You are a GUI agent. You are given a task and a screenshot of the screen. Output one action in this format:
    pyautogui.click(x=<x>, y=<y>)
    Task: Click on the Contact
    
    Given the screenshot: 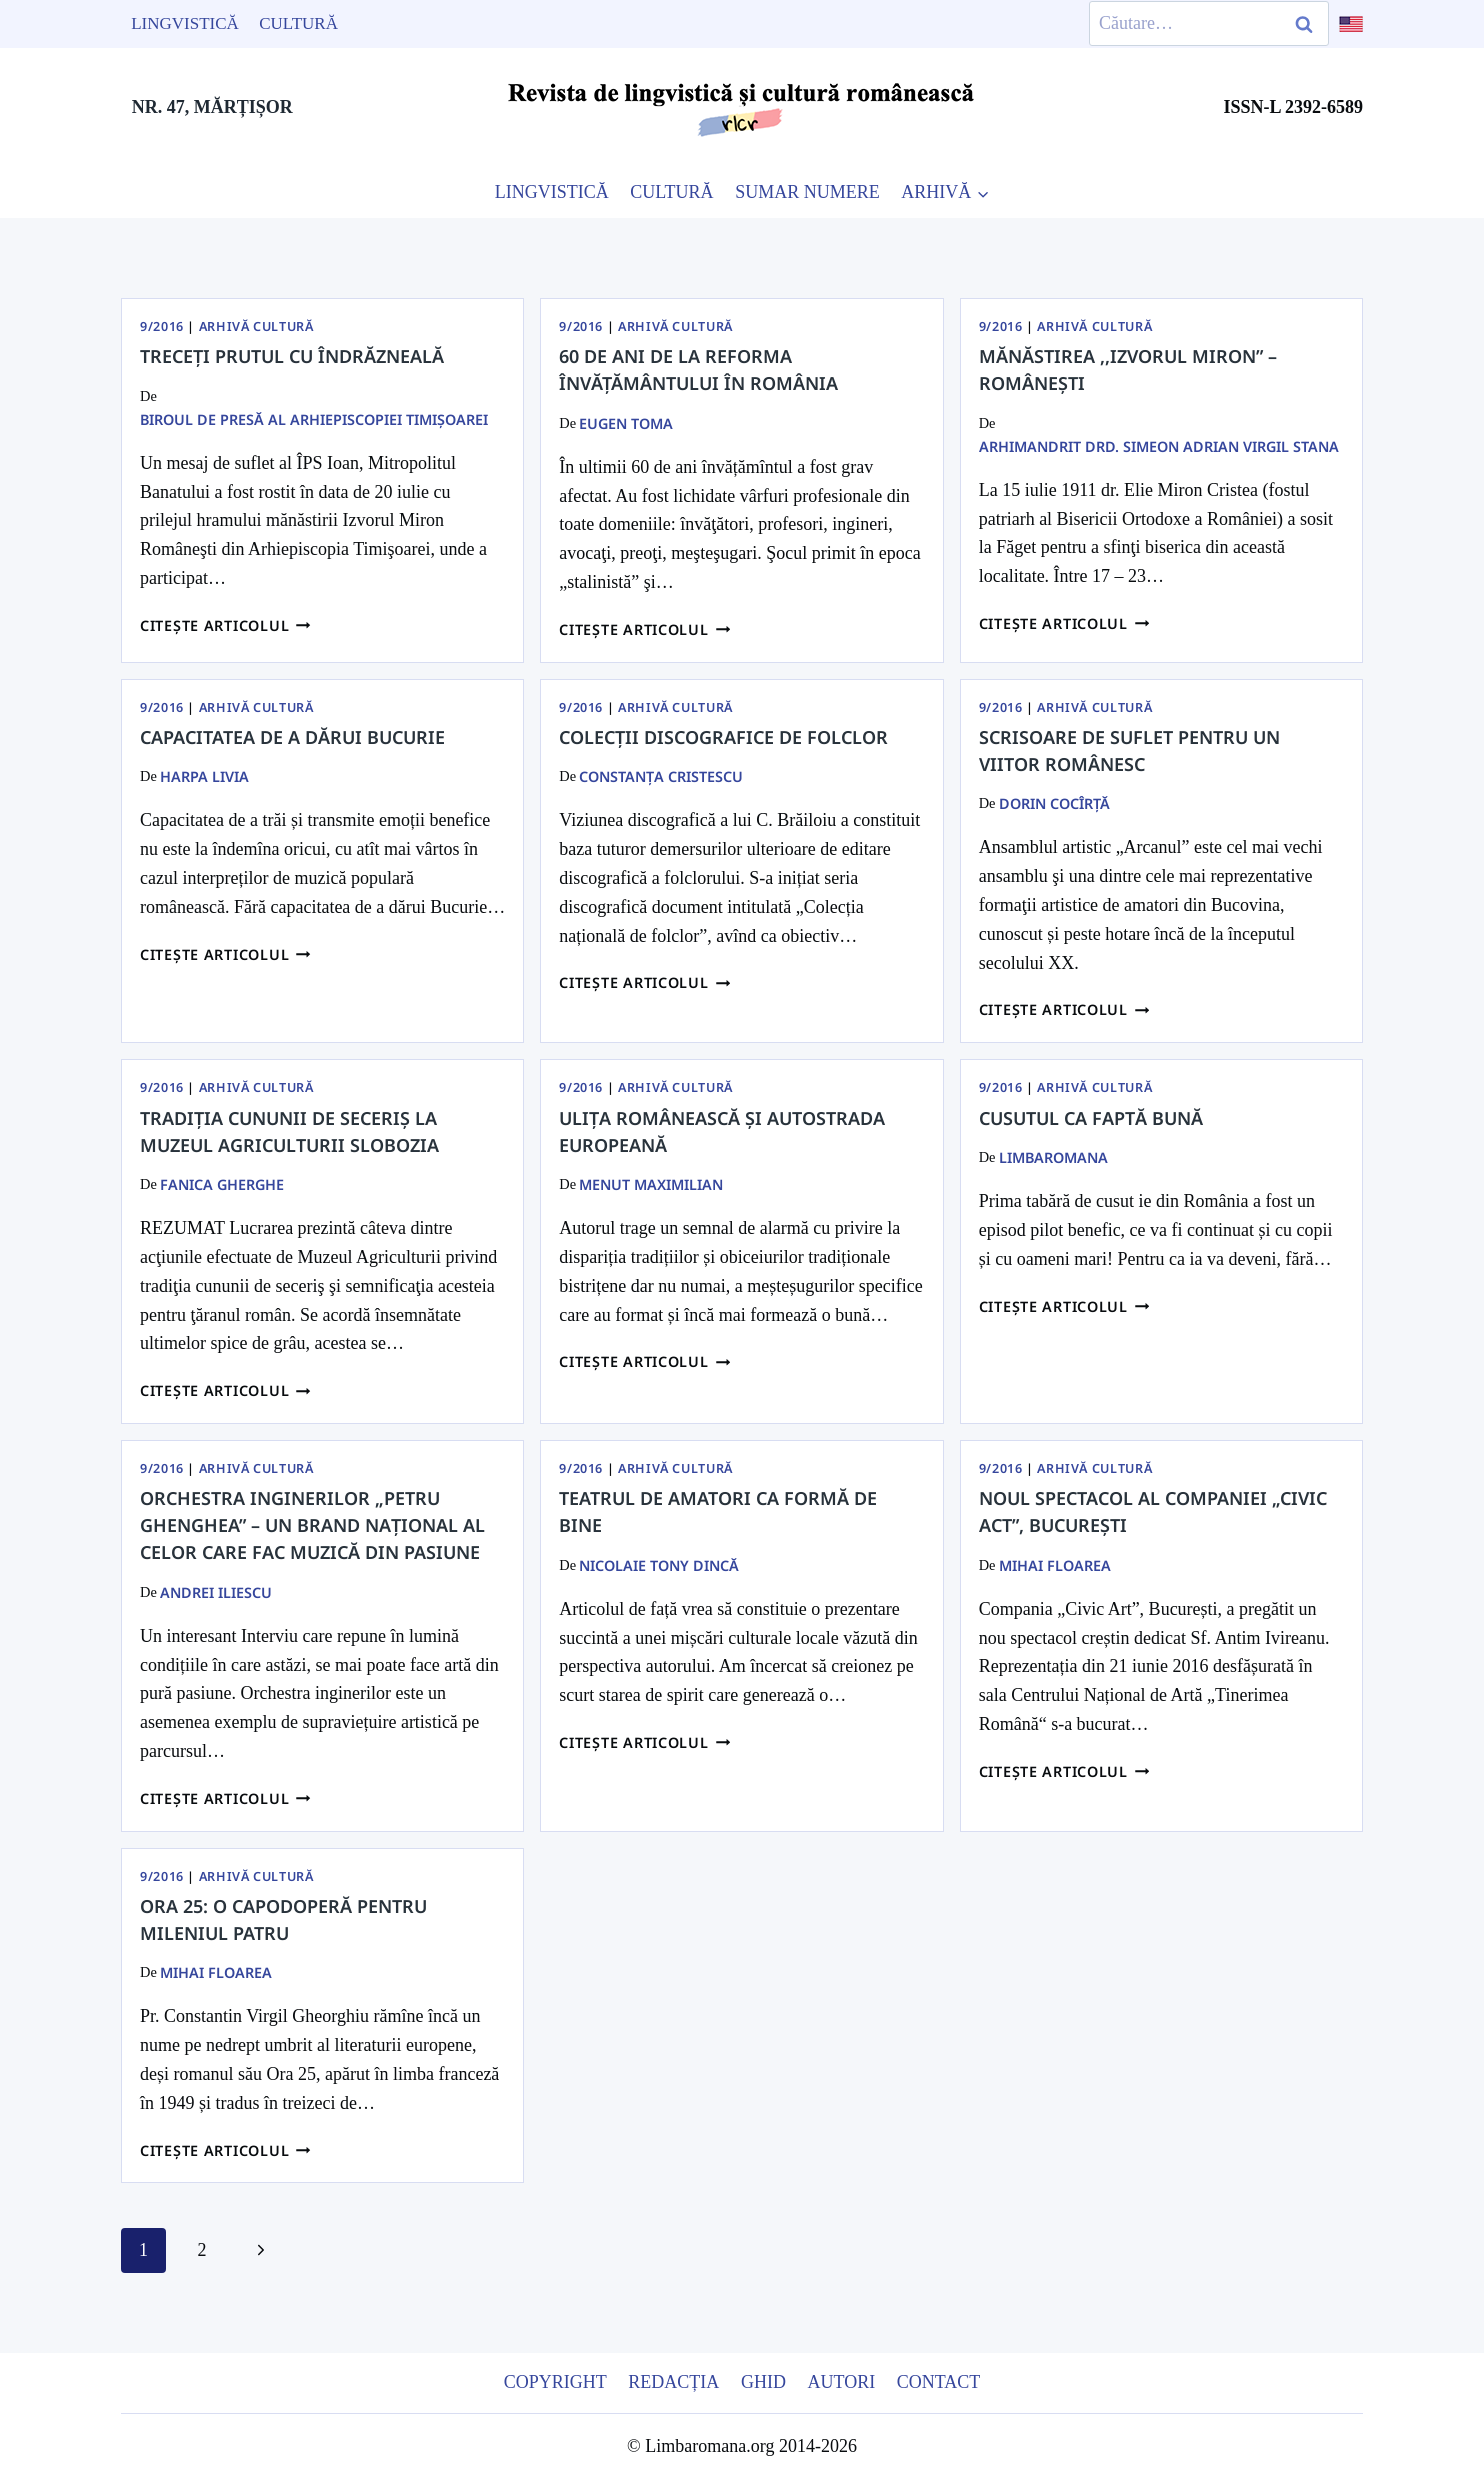 What is the action you would take?
    pyautogui.click(x=939, y=2382)
    